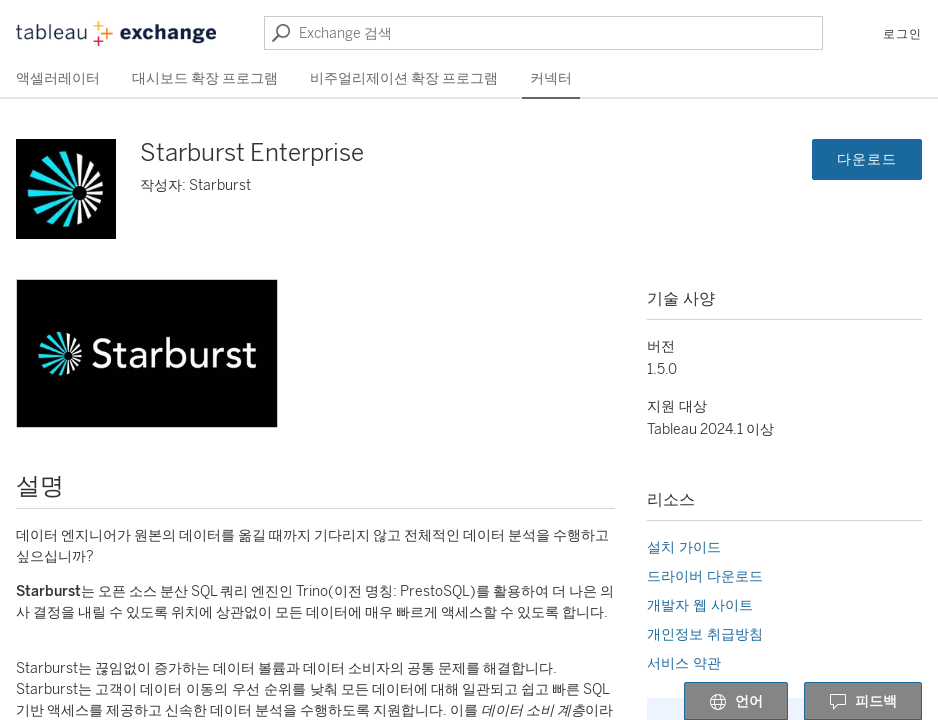 This screenshot has width=938, height=720. What do you see at coordinates (736, 702) in the screenshot?
I see `언어` at bounding box center [736, 702].